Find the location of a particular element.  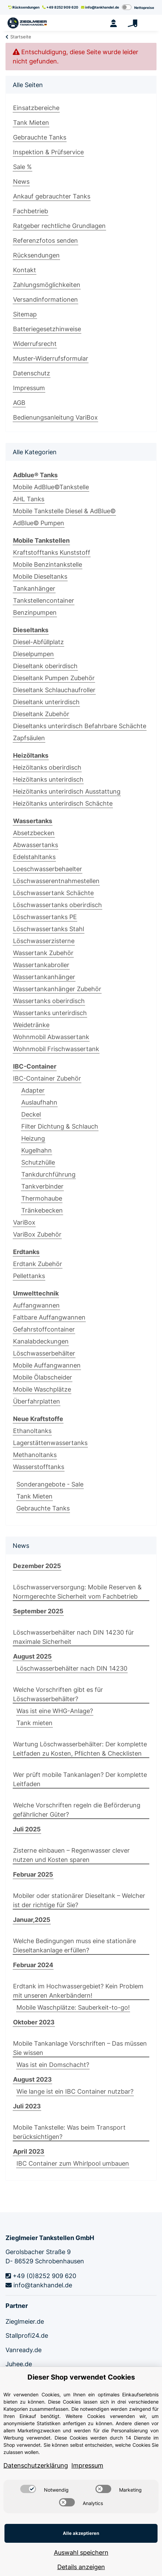

[Warenkorb] is located at coordinates (132, 23).